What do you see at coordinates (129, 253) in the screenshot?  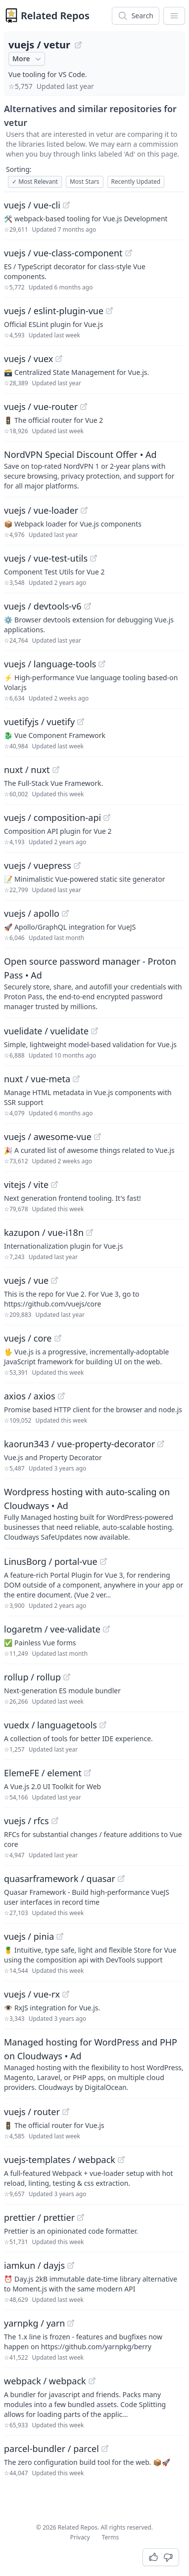 I see `[View "vuejs/vue-class-component" on GitHub]` at bounding box center [129, 253].